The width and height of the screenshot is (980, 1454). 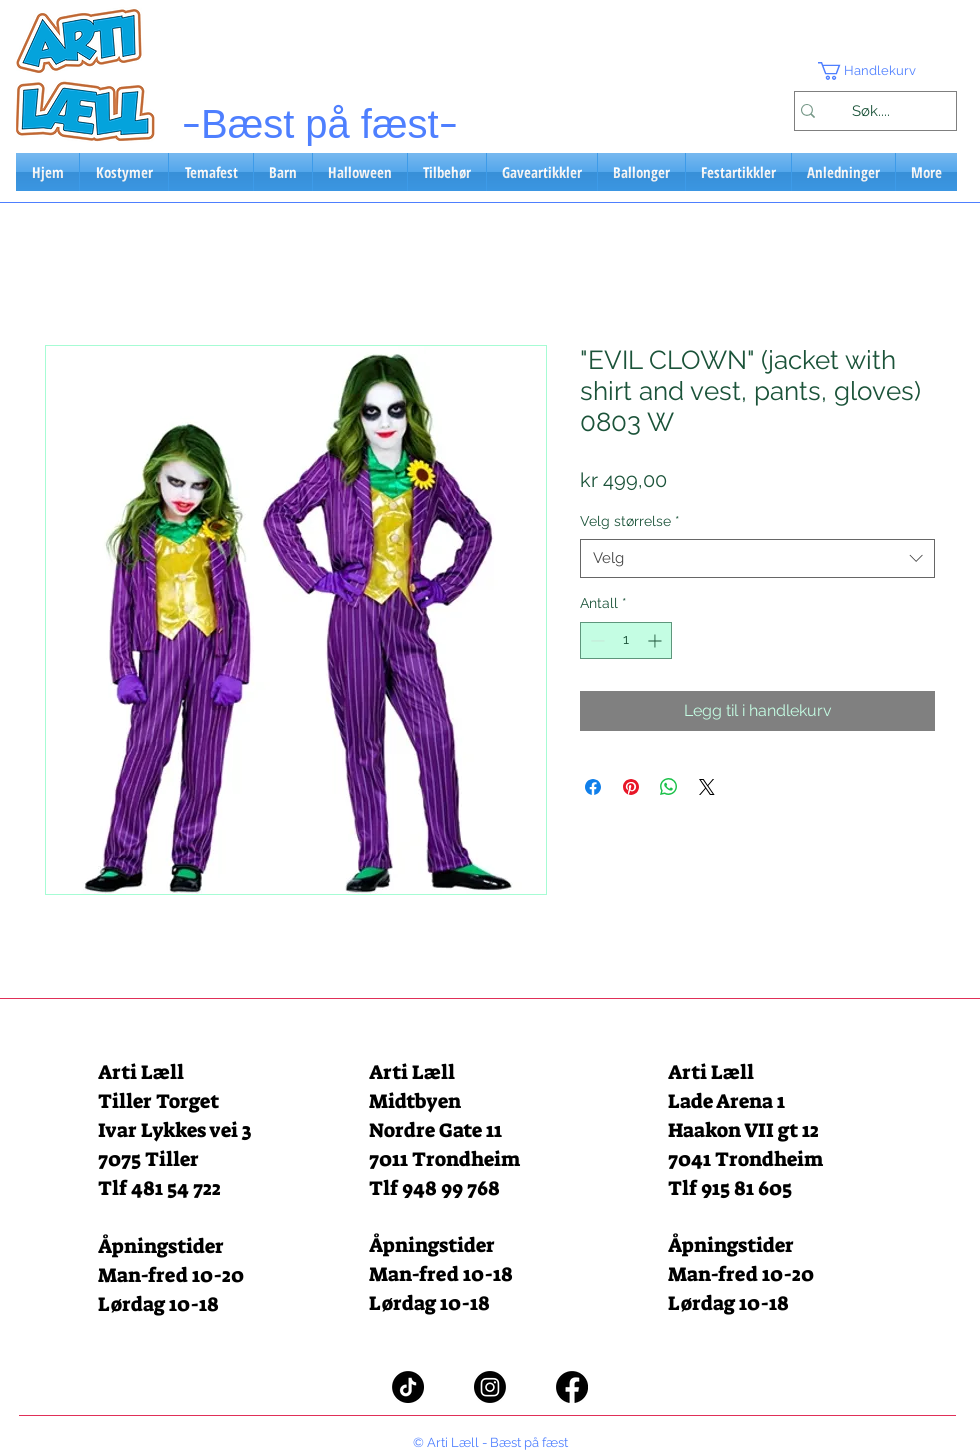 I want to click on [Increment], so click(x=656, y=640).